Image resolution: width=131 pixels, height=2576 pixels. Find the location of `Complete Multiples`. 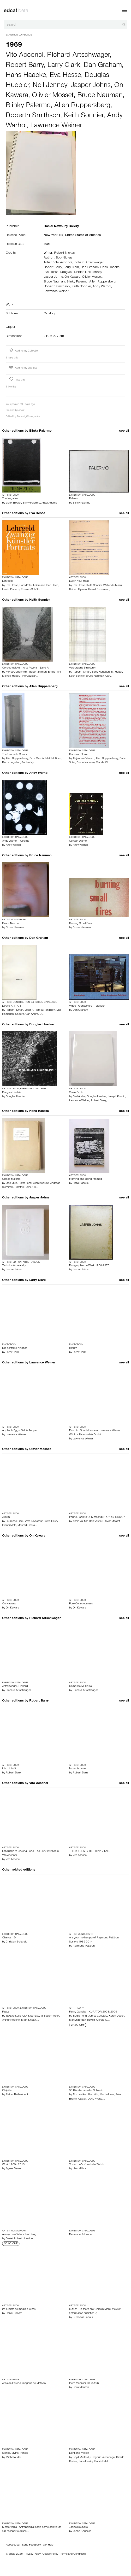

Complete Multiples is located at coordinates (80, 1686).